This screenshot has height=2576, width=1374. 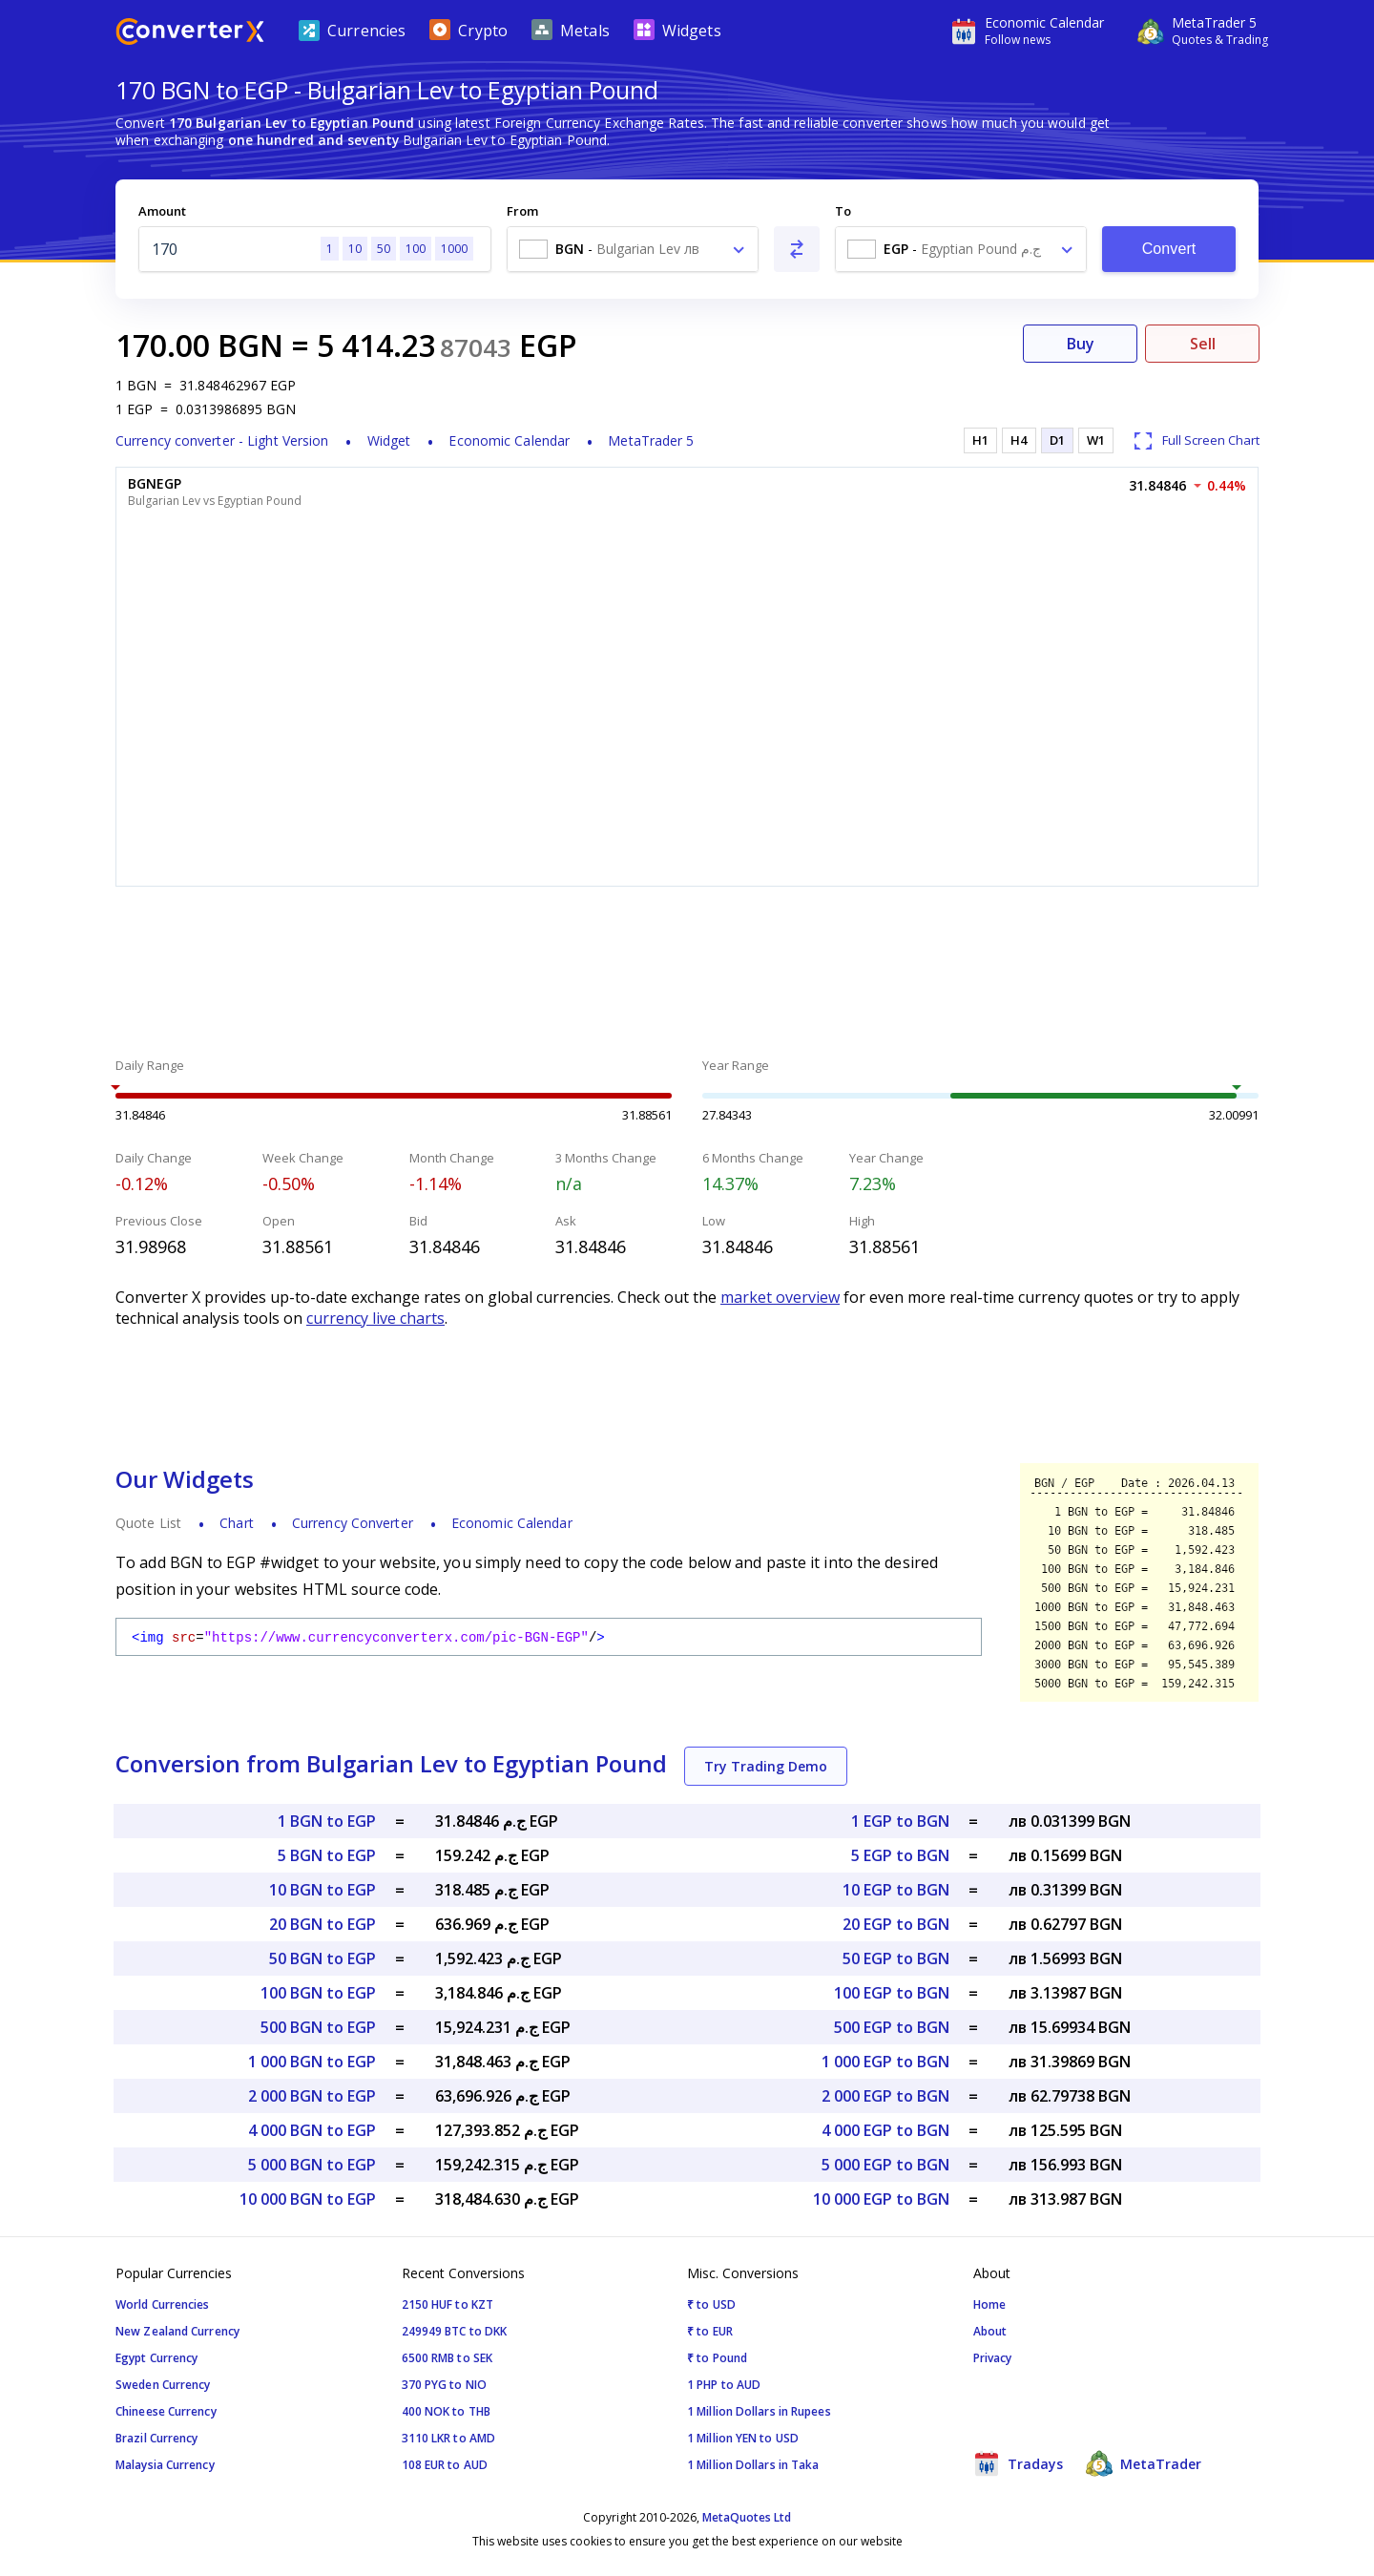 What do you see at coordinates (1203, 343) in the screenshot?
I see `Sell` at bounding box center [1203, 343].